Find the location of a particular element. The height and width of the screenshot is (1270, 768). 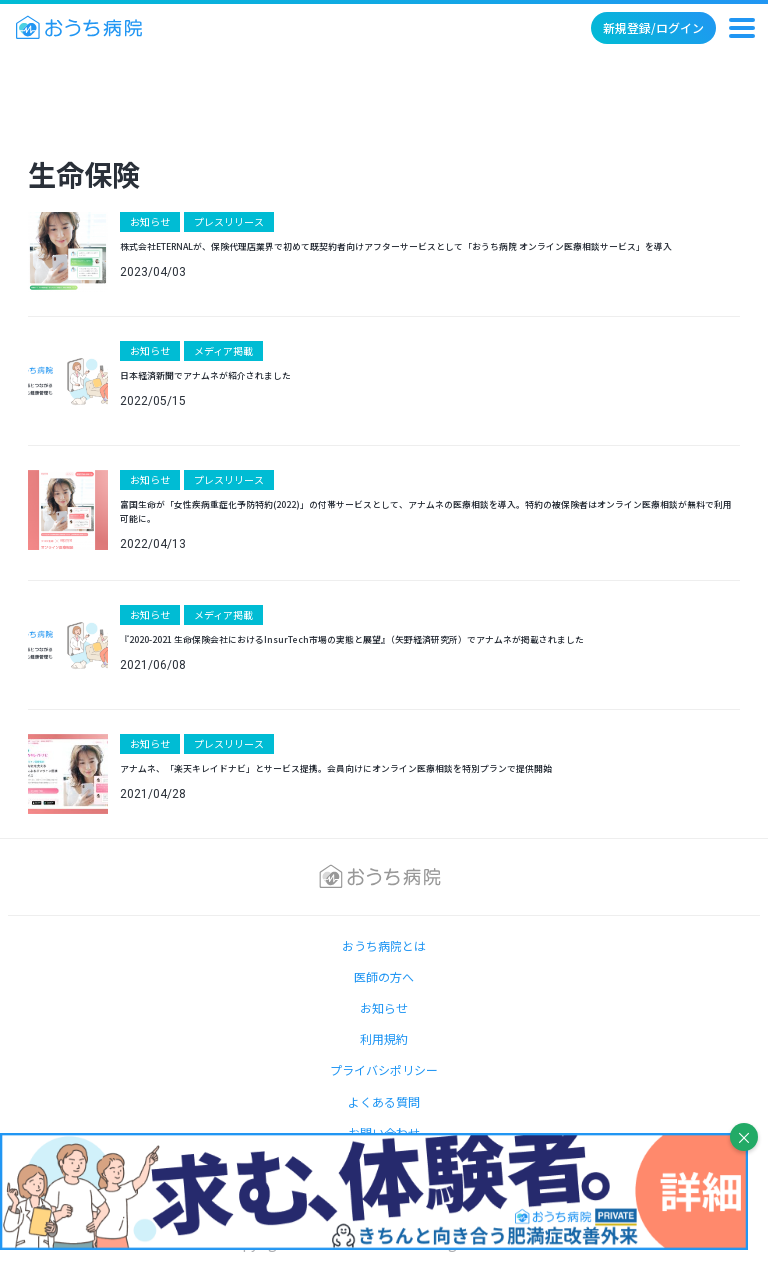

[メニュー] is located at coordinates (742, 28).